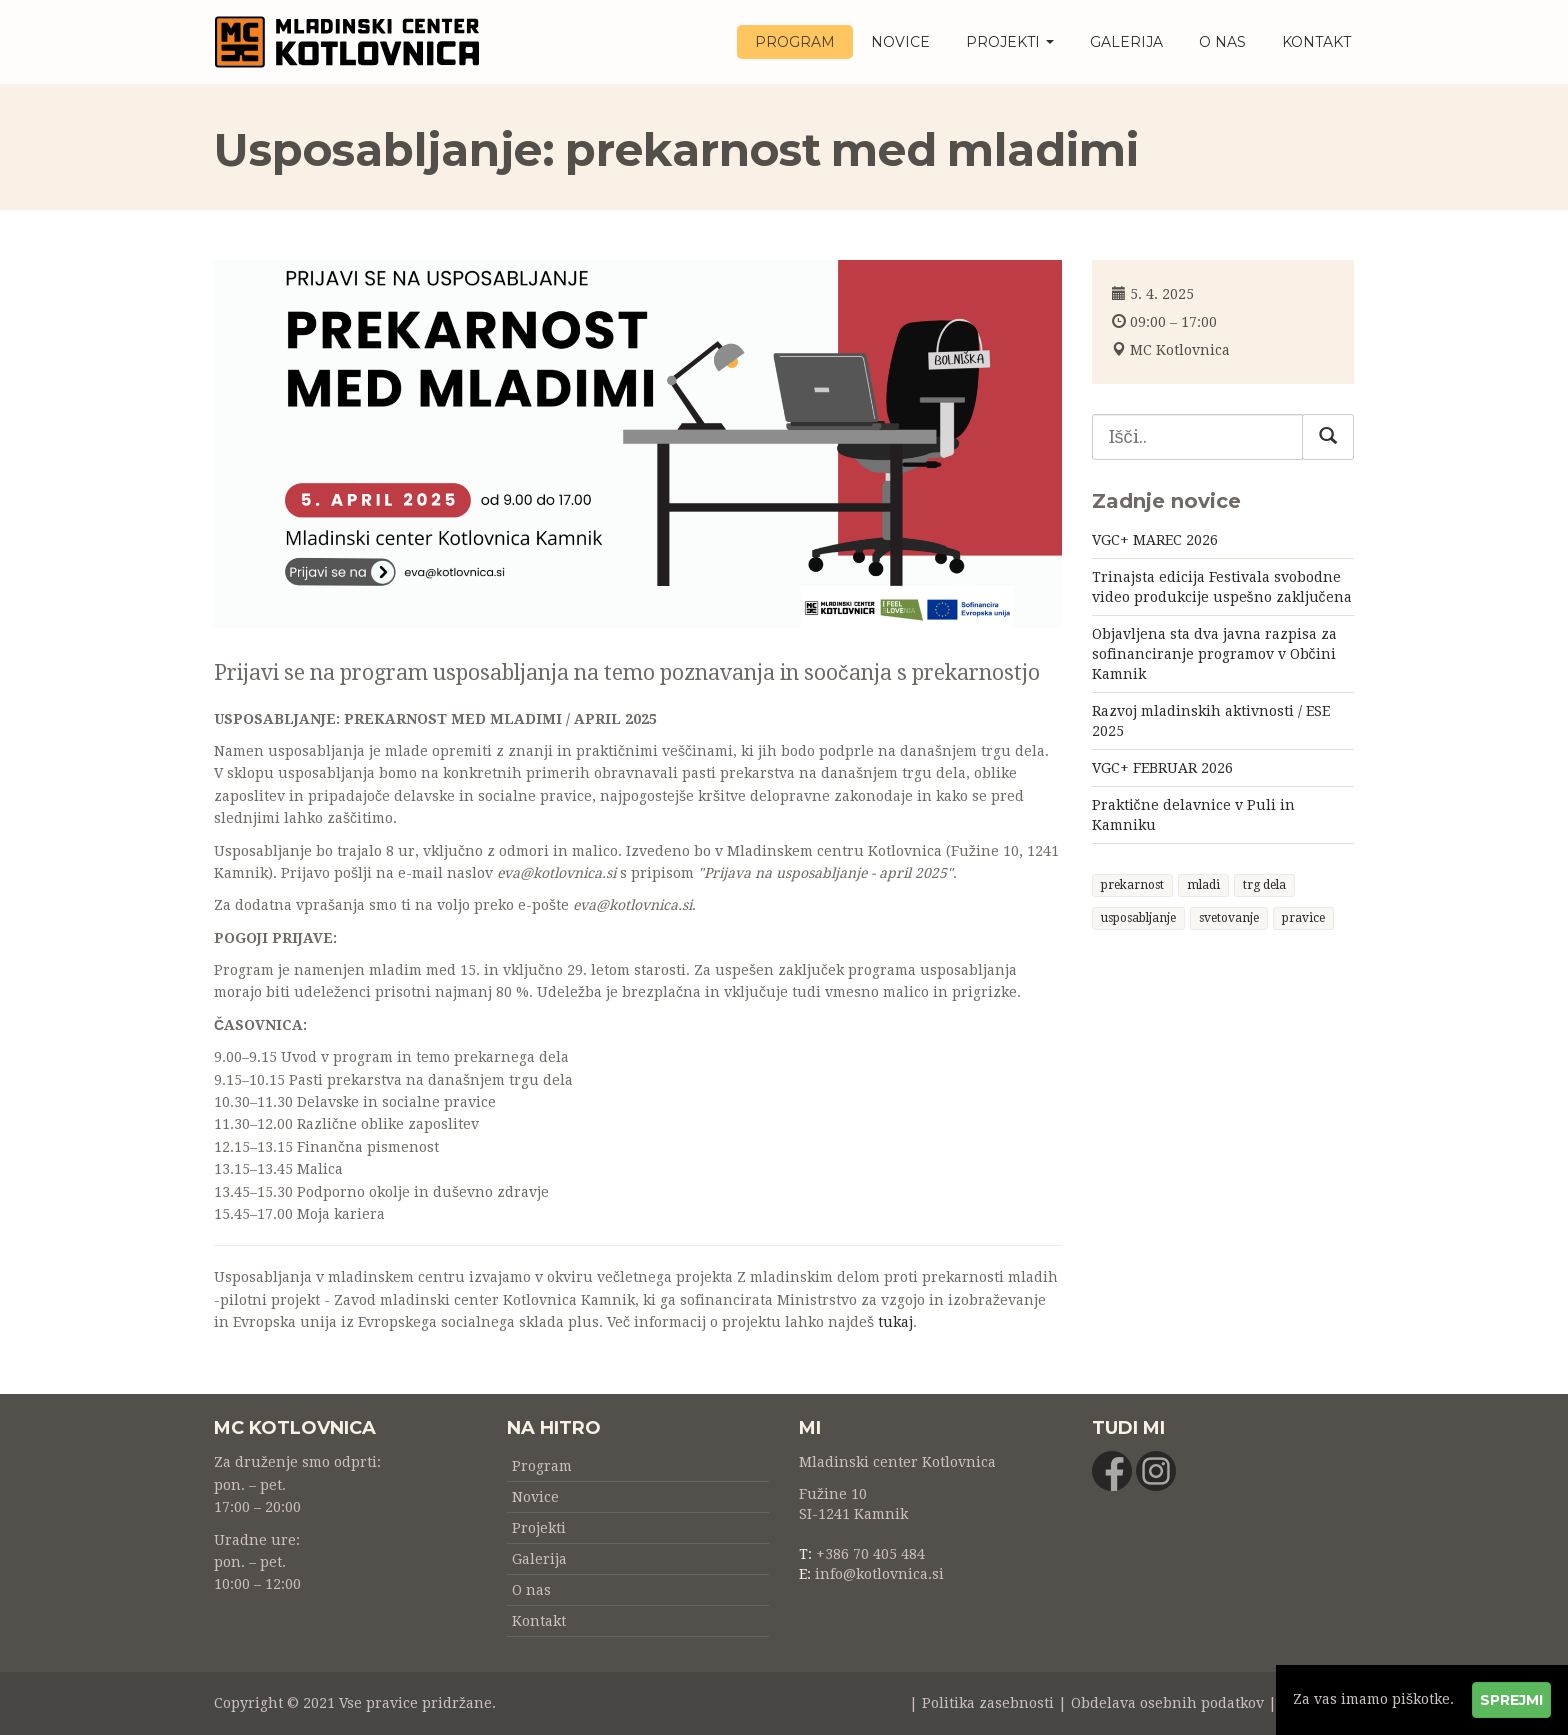  What do you see at coordinates (1010, 42) in the screenshot?
I see `Projekti` at bounding box center [1010, 42].